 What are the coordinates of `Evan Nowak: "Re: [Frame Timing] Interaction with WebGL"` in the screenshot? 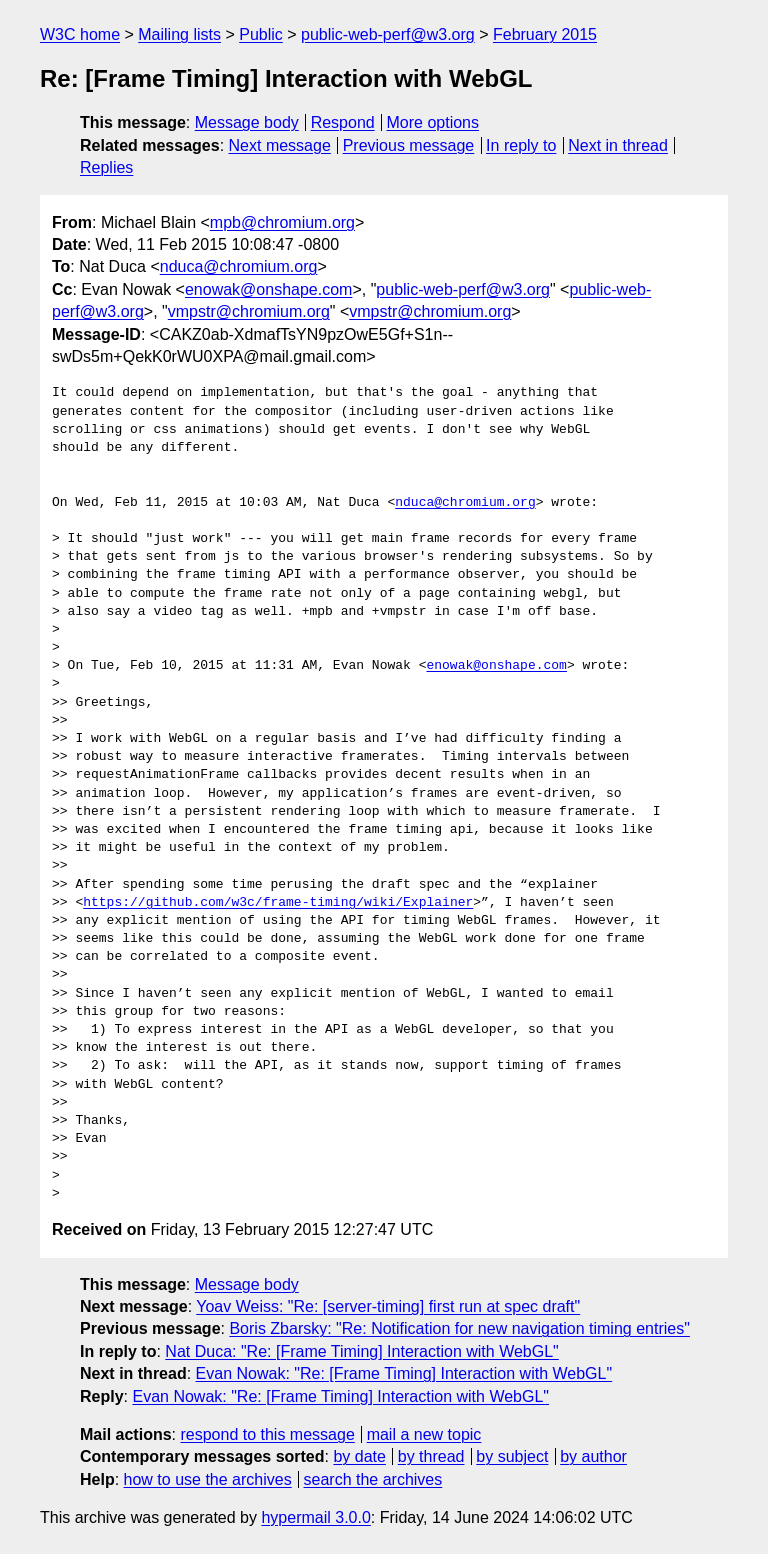 It's located at (404, 1373).